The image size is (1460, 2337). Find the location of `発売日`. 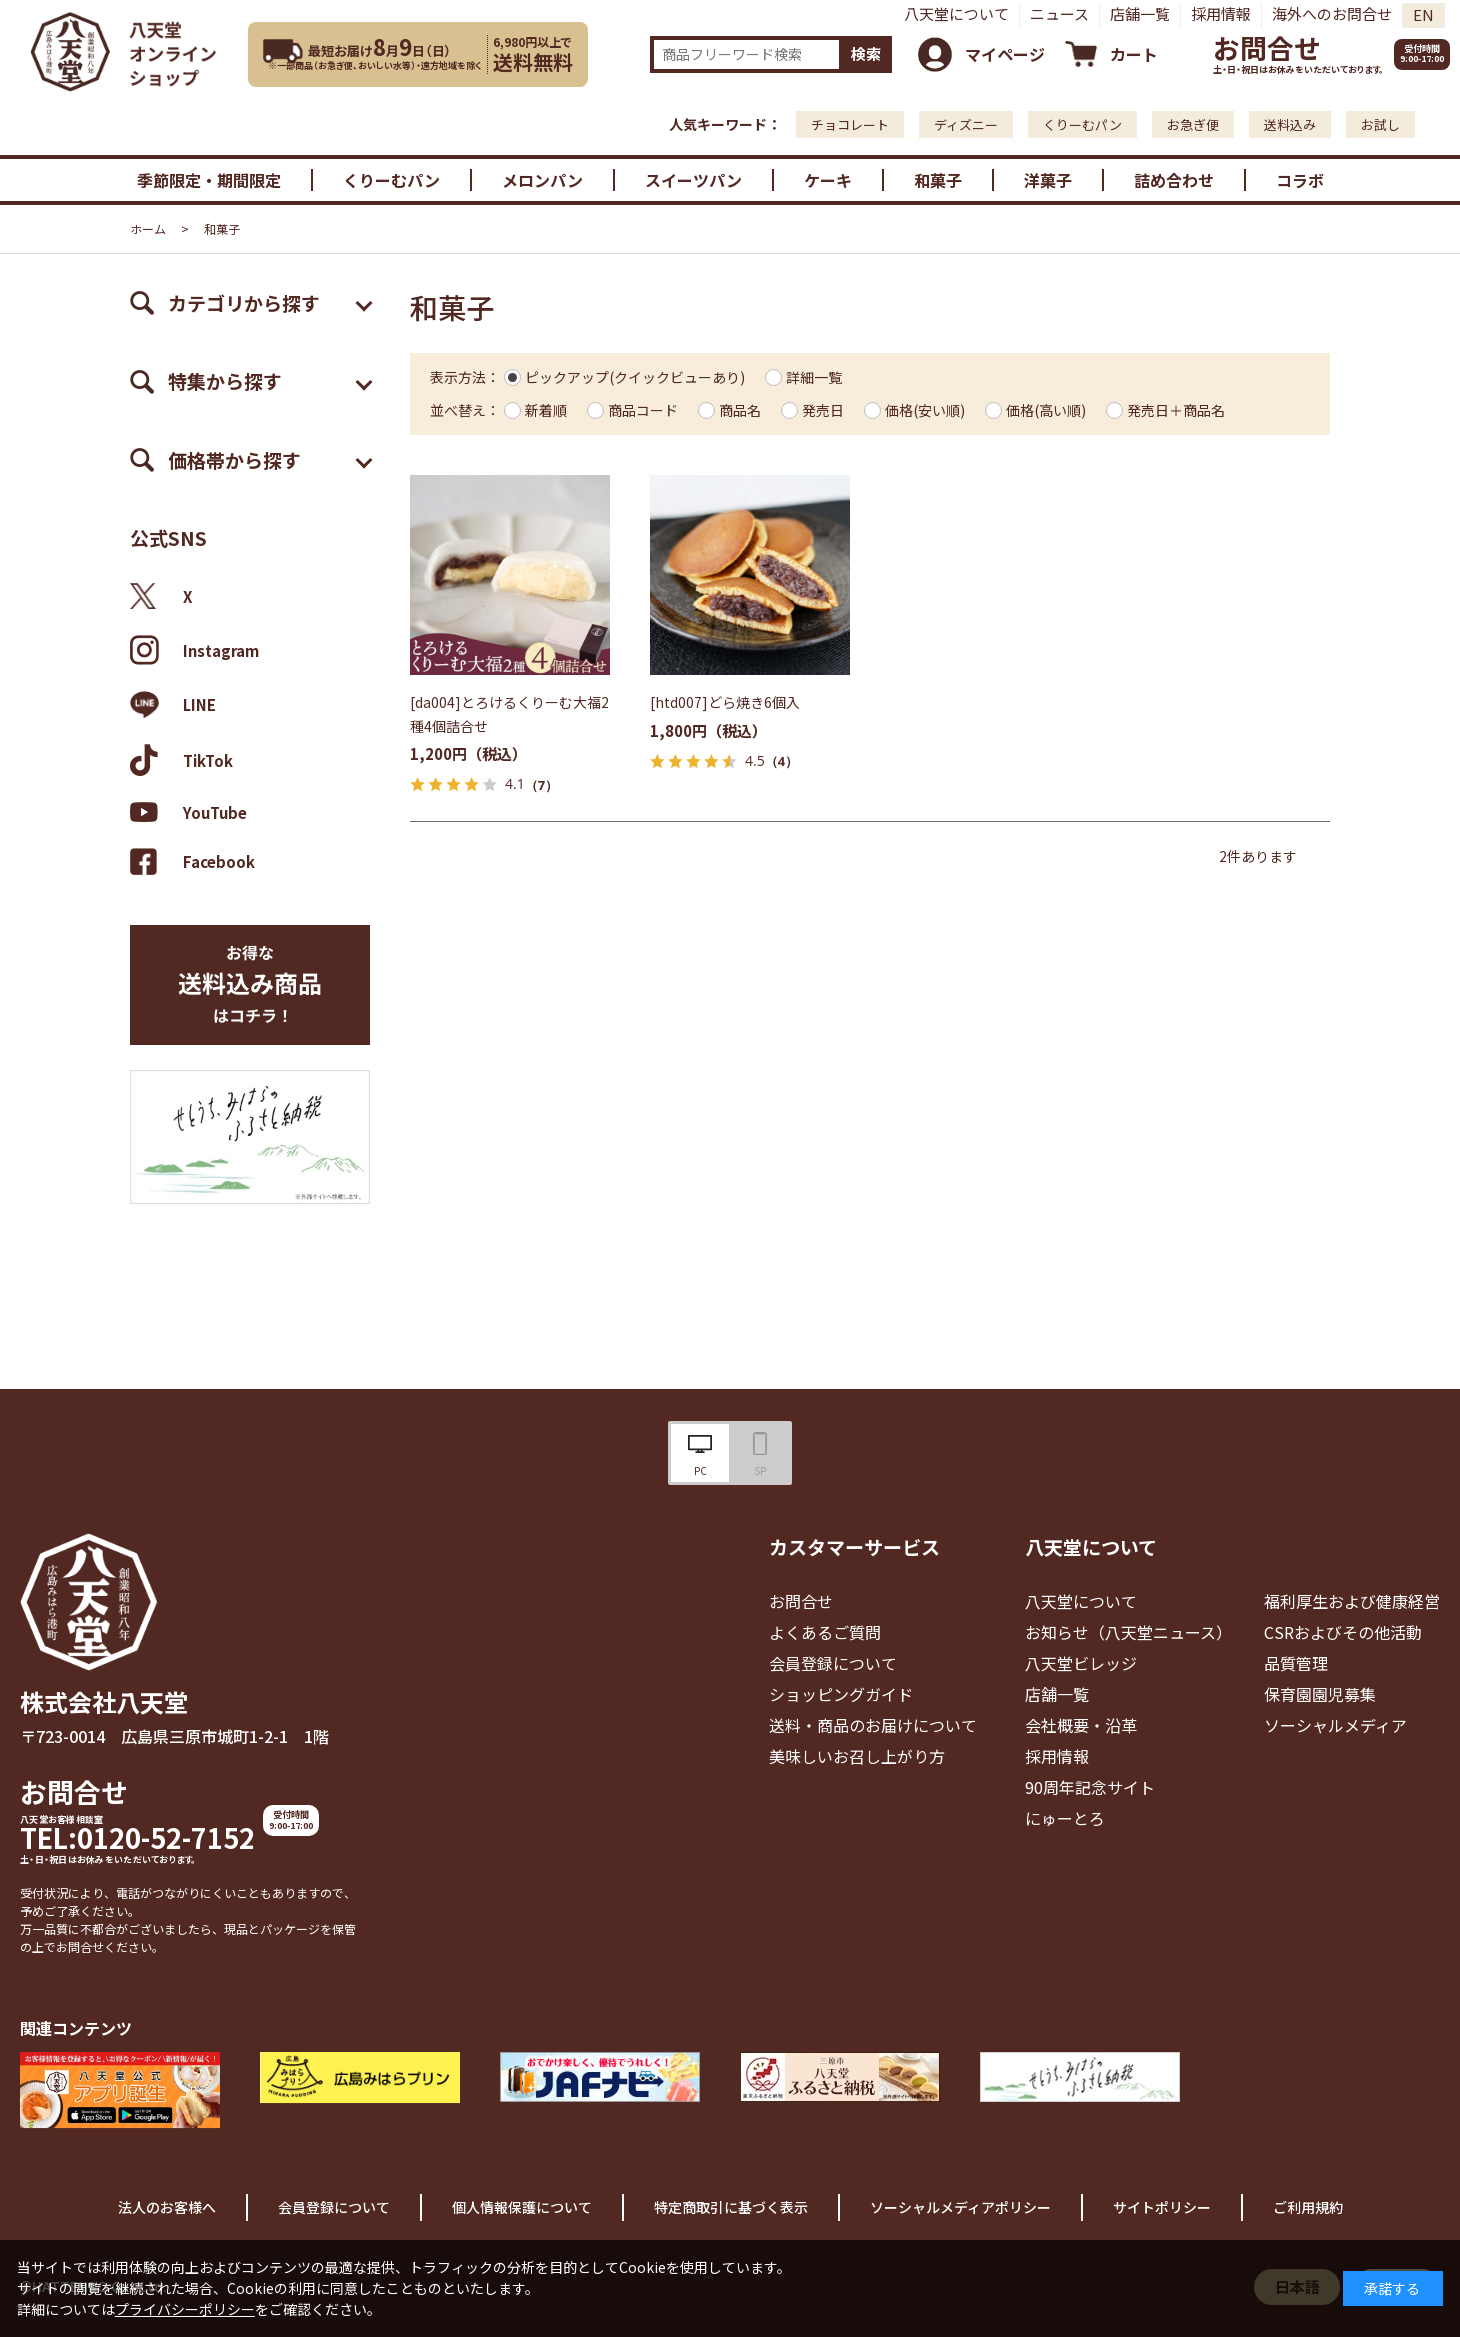

発売日 is located at coordinates (823, 410).